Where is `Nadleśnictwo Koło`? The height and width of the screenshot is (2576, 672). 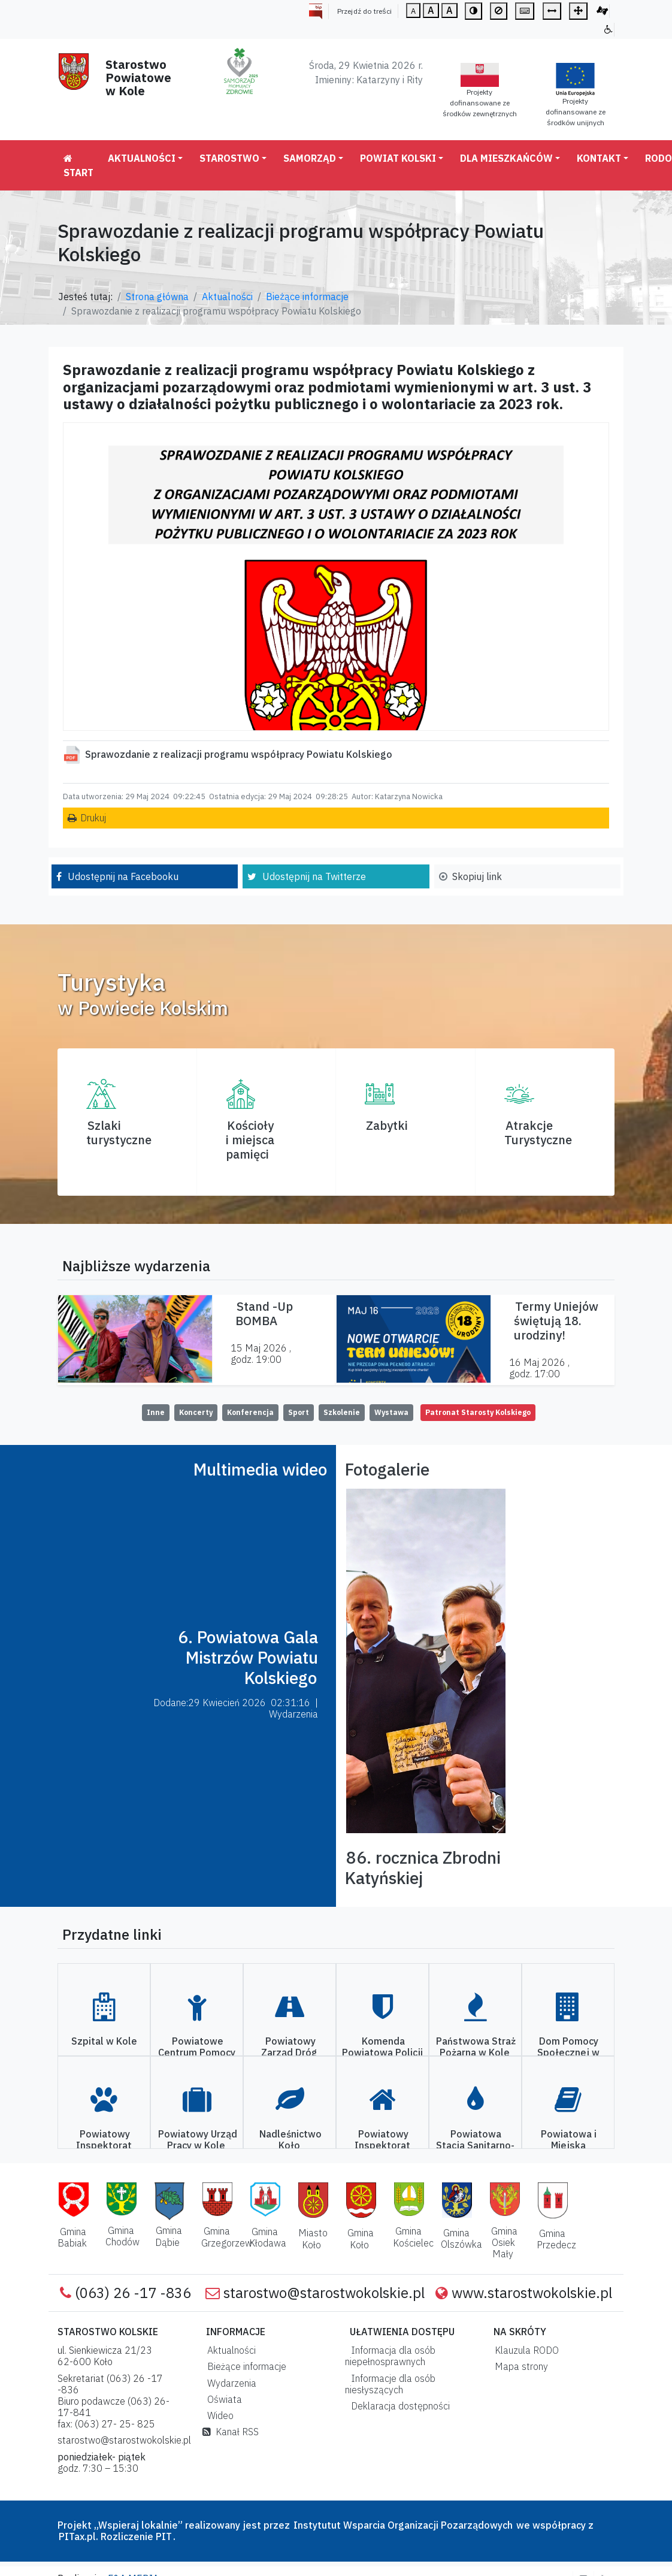
Nadleśnictwo Koło is located at coordinates (290, 2139).